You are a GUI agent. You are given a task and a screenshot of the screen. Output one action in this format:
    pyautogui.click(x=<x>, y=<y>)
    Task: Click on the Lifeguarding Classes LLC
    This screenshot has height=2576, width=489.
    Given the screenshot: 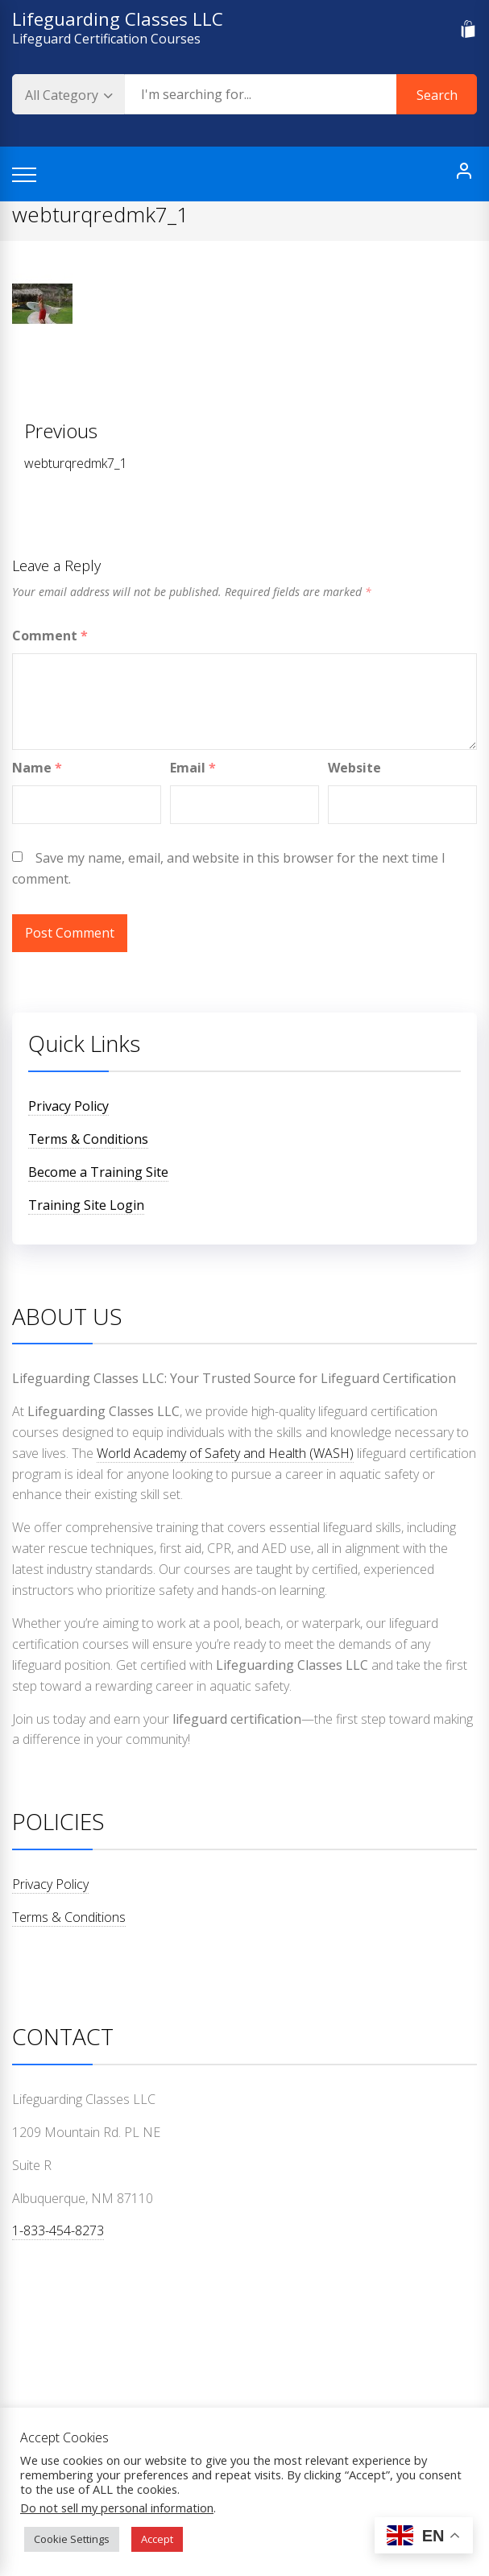 What is the action you would take?
    pyautogui.click(x=117, y=18)
    